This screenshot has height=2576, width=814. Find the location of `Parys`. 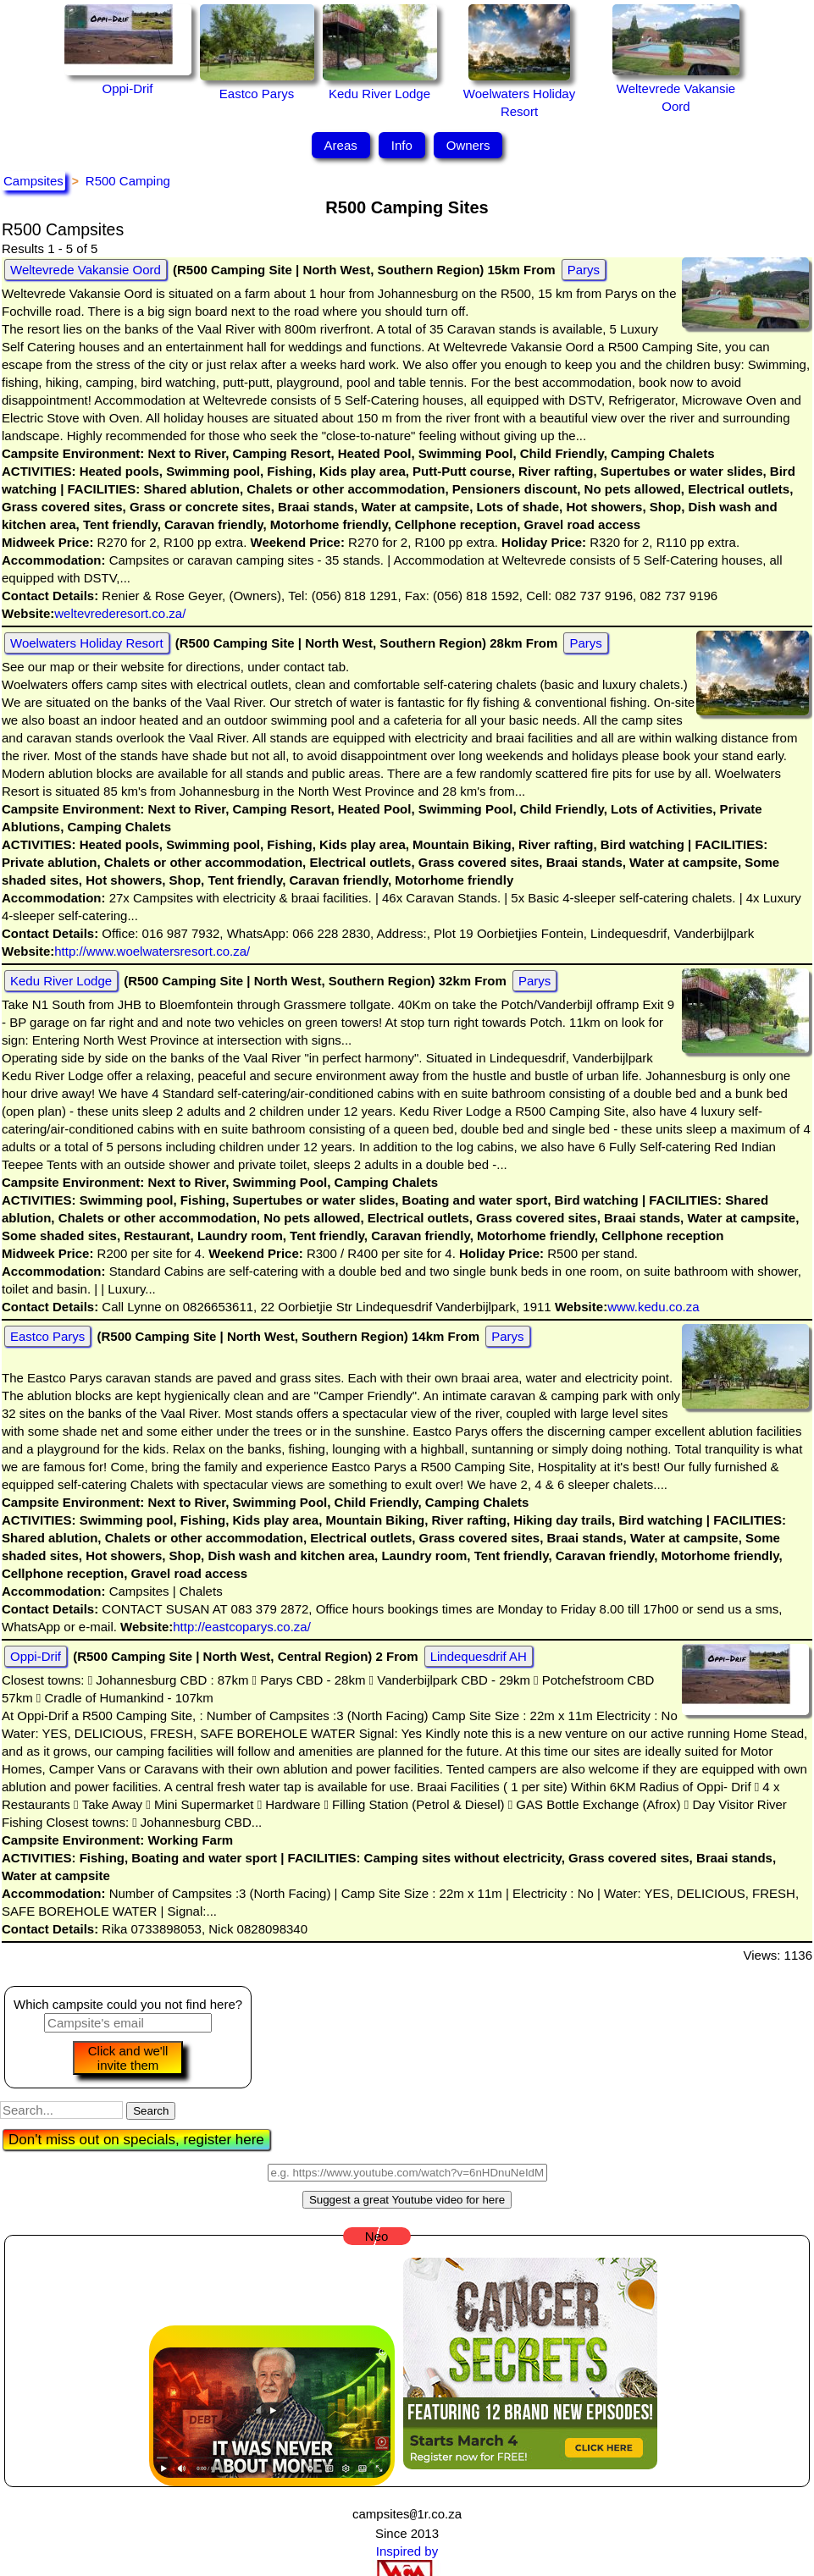

Parys is located at coordinates (584, 269).